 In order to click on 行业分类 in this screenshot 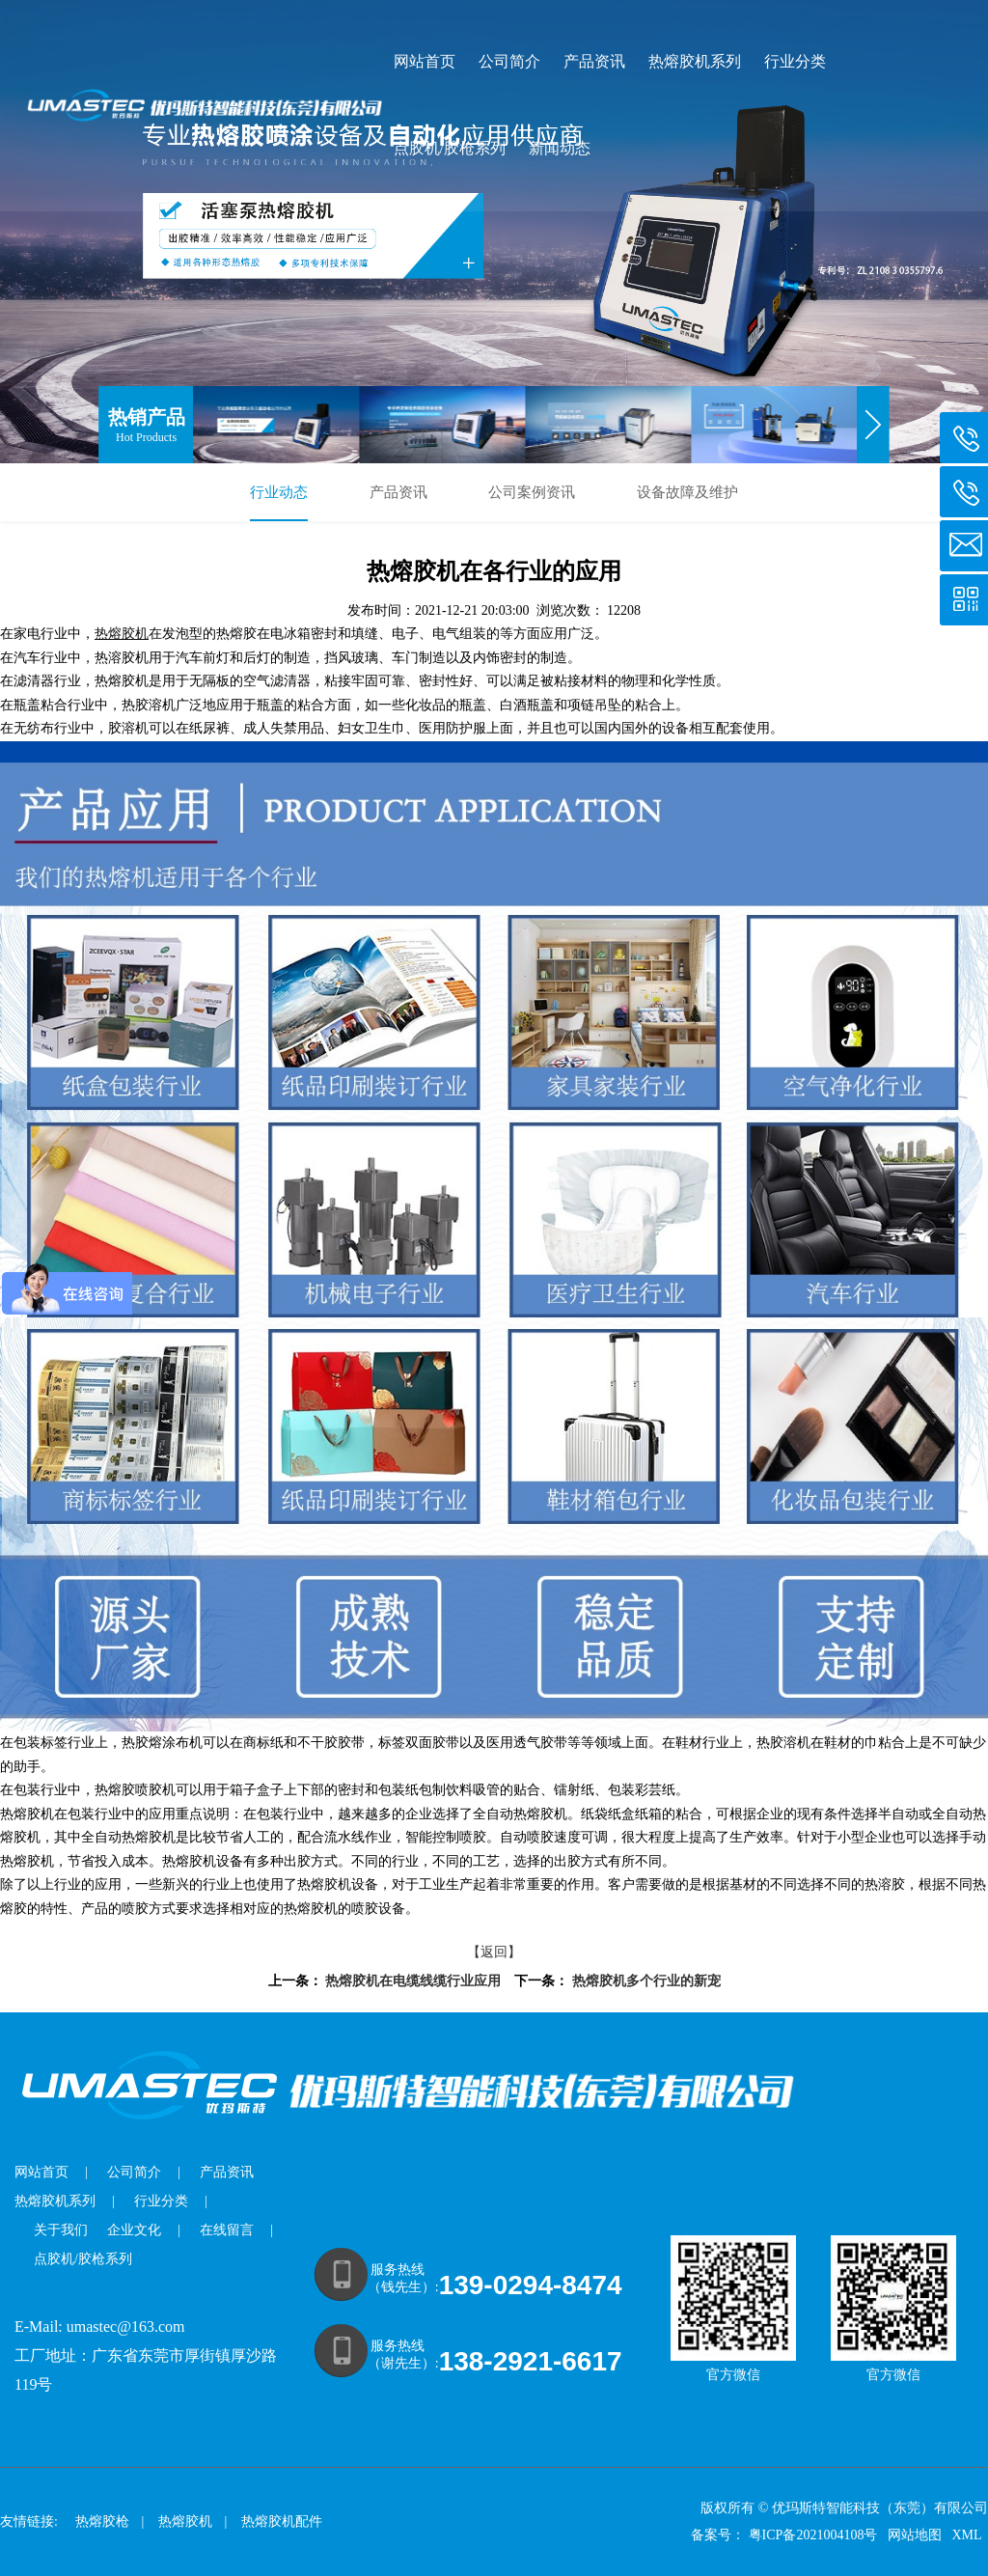, I will do `click(795, 62)`.